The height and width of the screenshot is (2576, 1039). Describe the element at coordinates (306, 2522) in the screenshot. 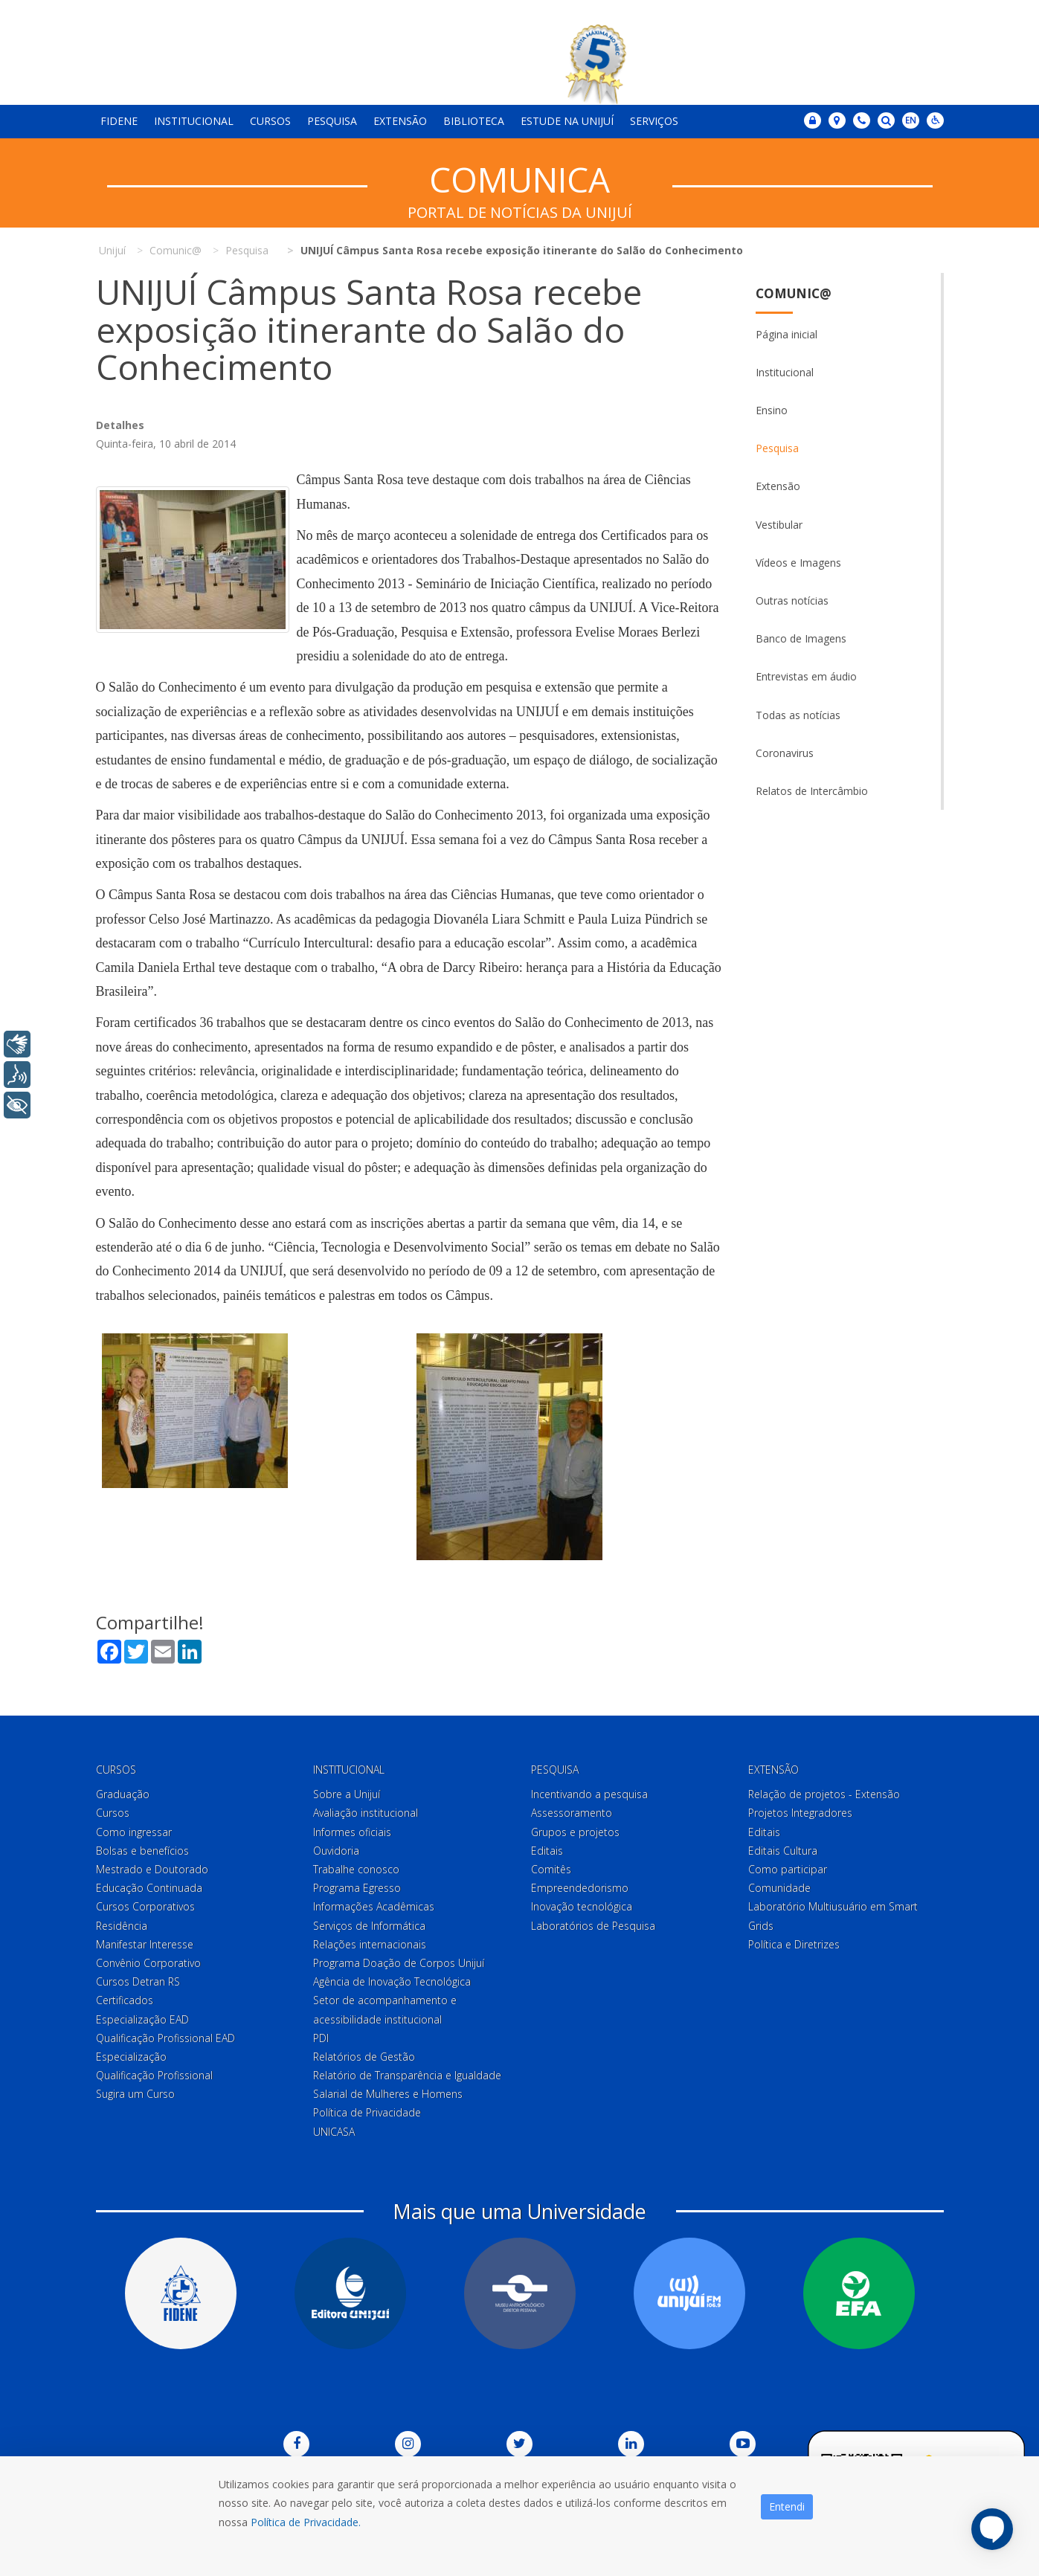

I see `Política de Privacidade.` at that location.